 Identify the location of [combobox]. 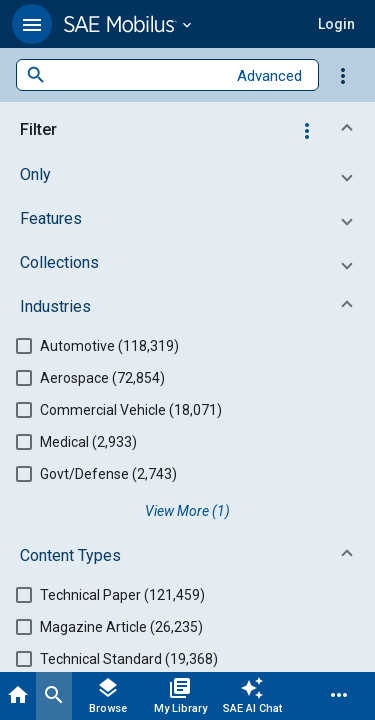
(136, 75).